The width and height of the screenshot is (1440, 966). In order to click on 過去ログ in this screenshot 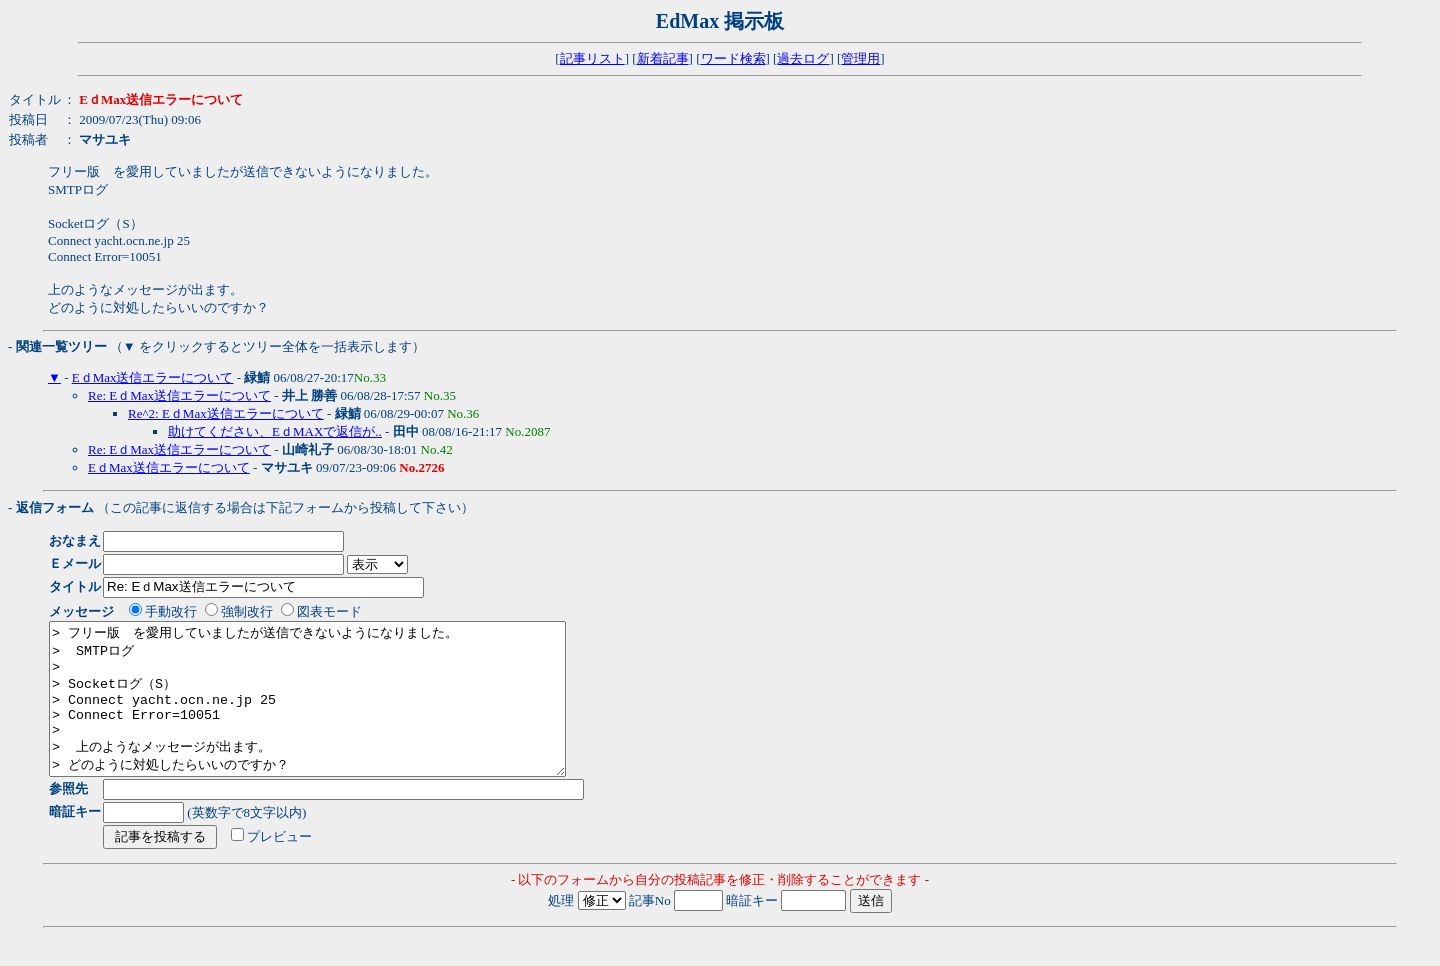, I will do `click(803, 58)`.